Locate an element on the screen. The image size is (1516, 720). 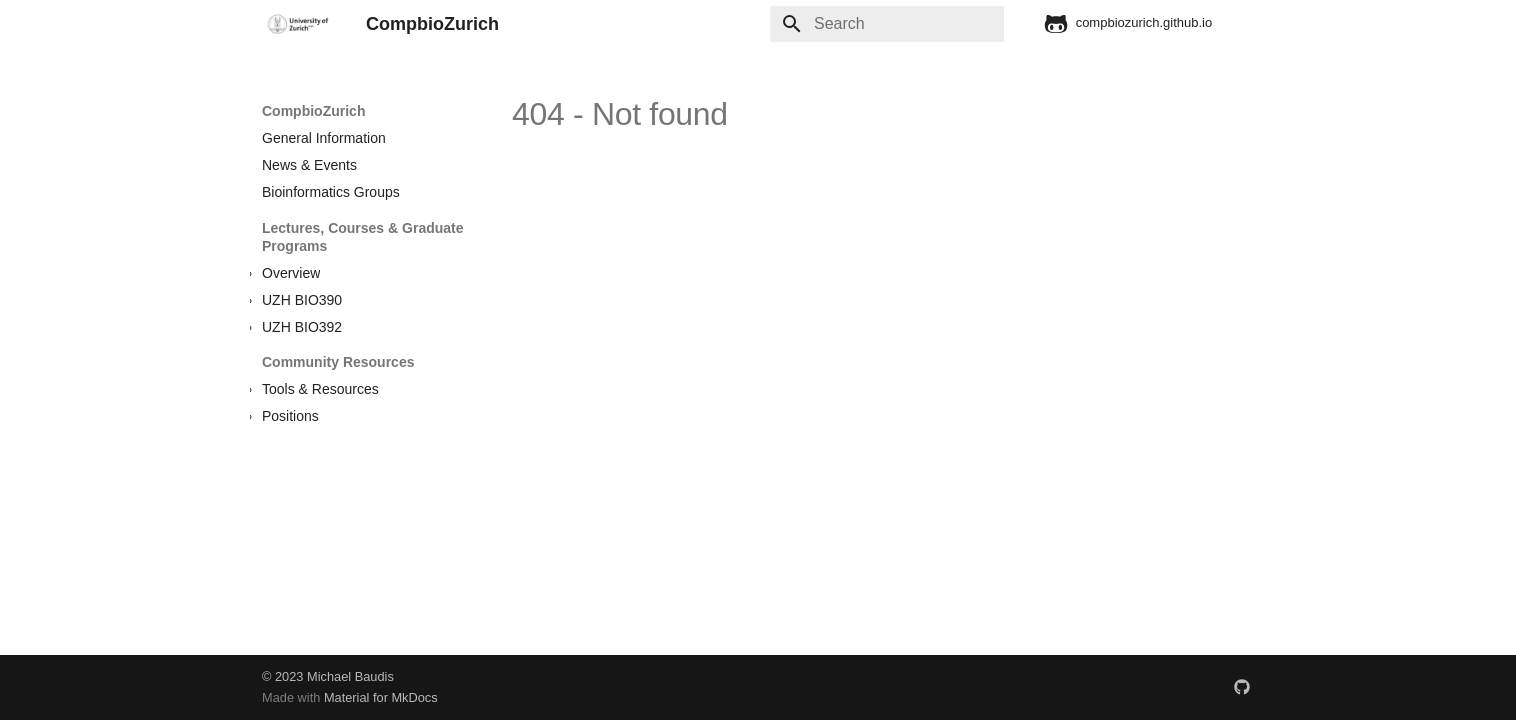
[Search] is located at coordinates (887, 24).